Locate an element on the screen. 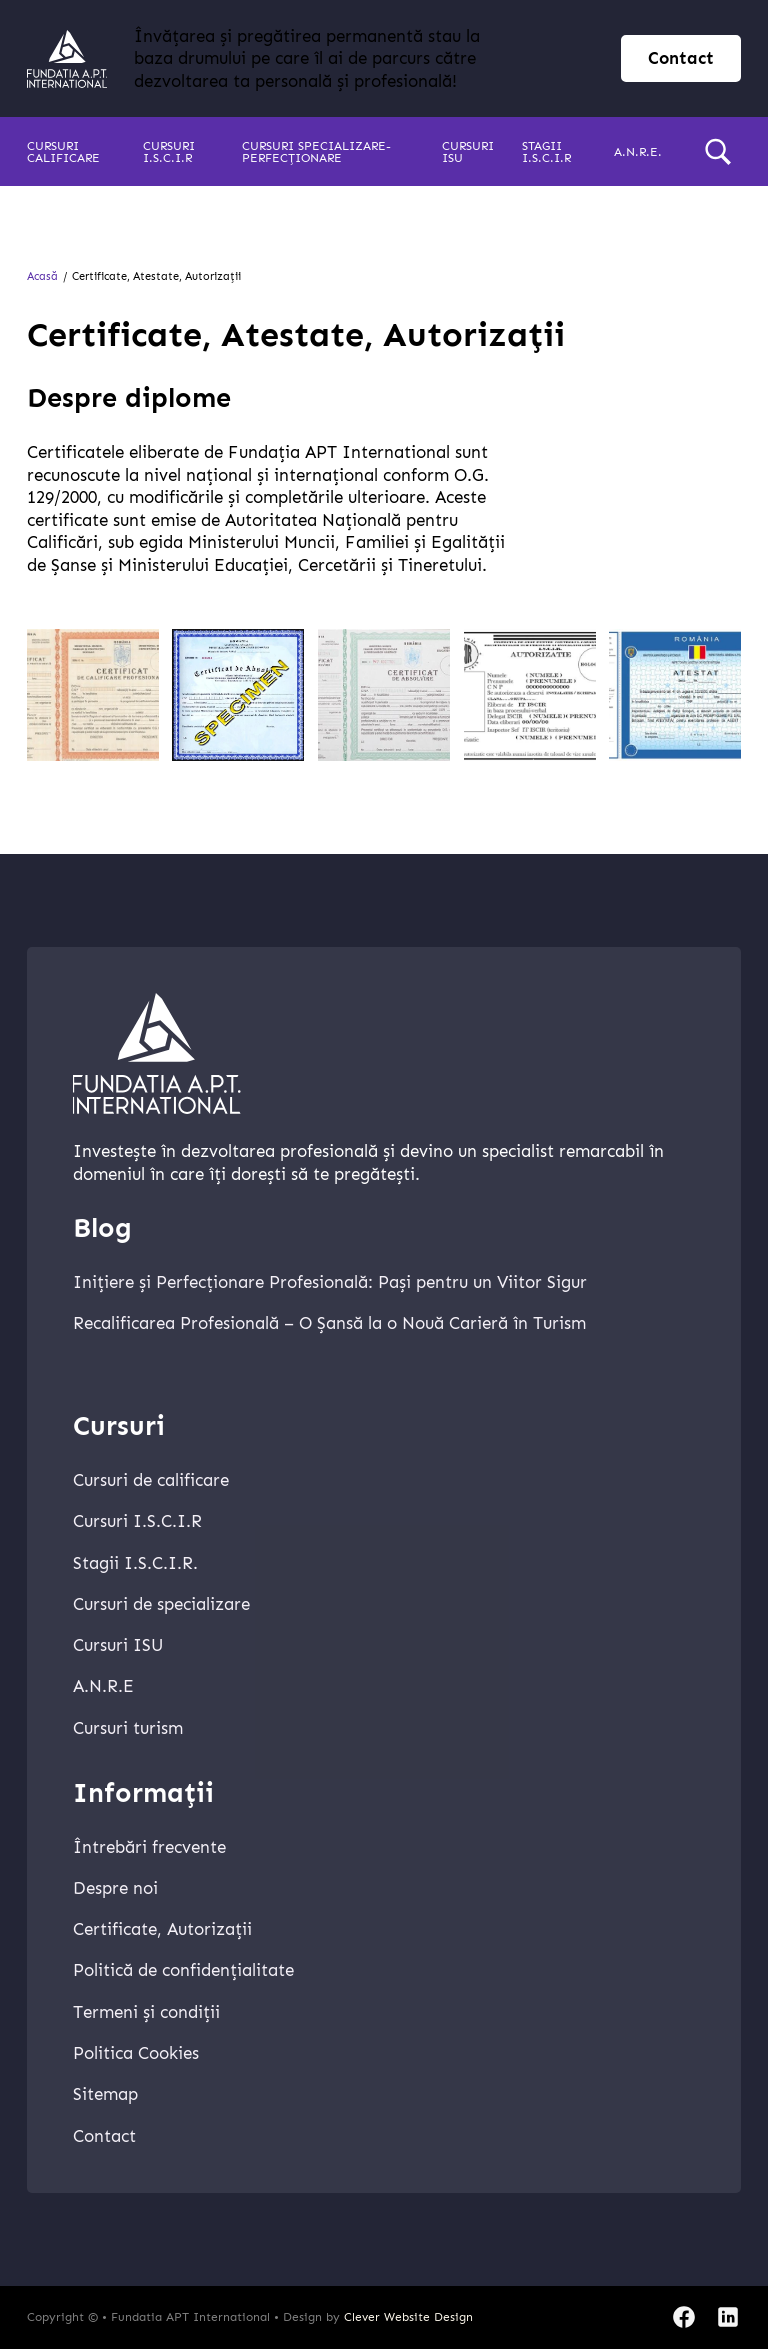 The image size is (768, 2349). Blog is located at coordinates (102, 1228).